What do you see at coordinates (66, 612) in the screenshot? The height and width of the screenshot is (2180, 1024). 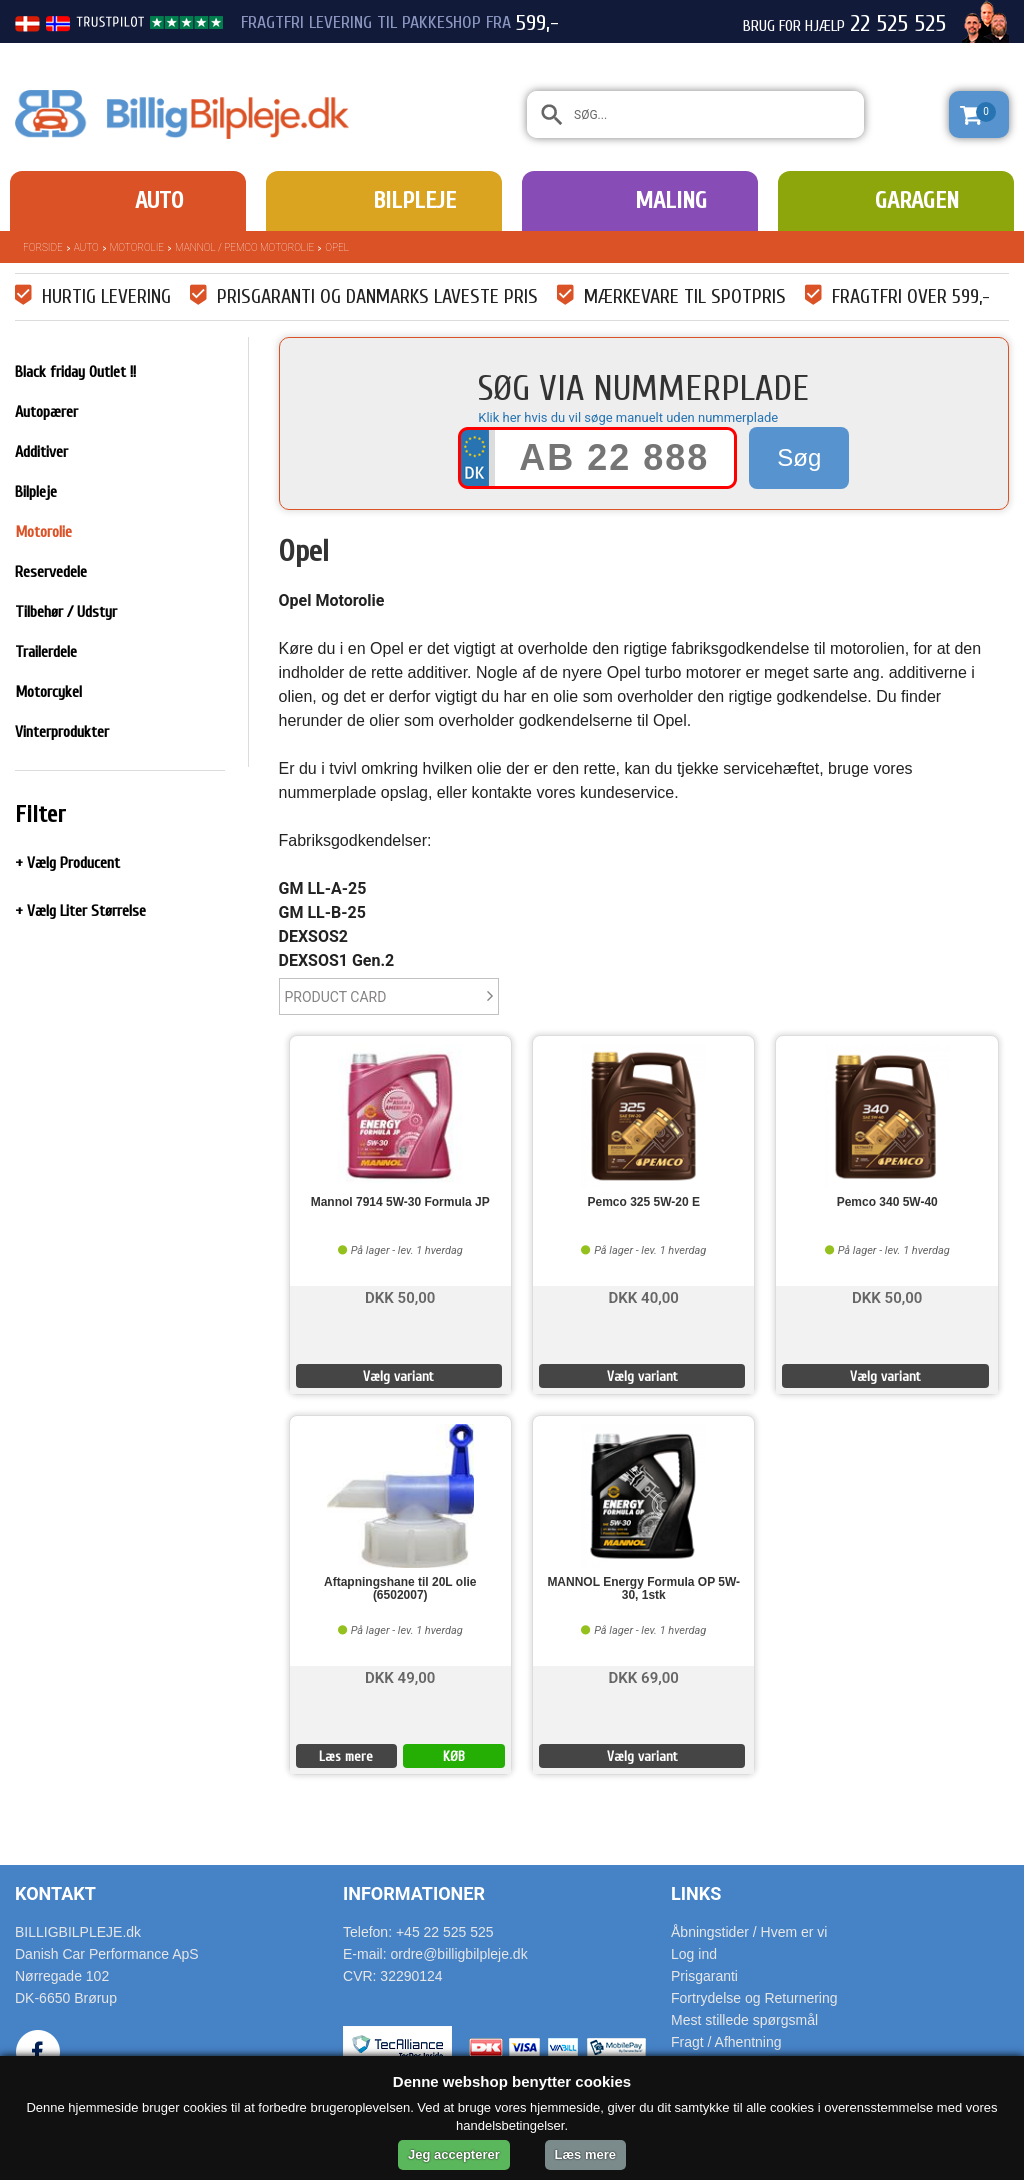 I see `Tilbehør / Udstyr` at bounding box center [66, 612].